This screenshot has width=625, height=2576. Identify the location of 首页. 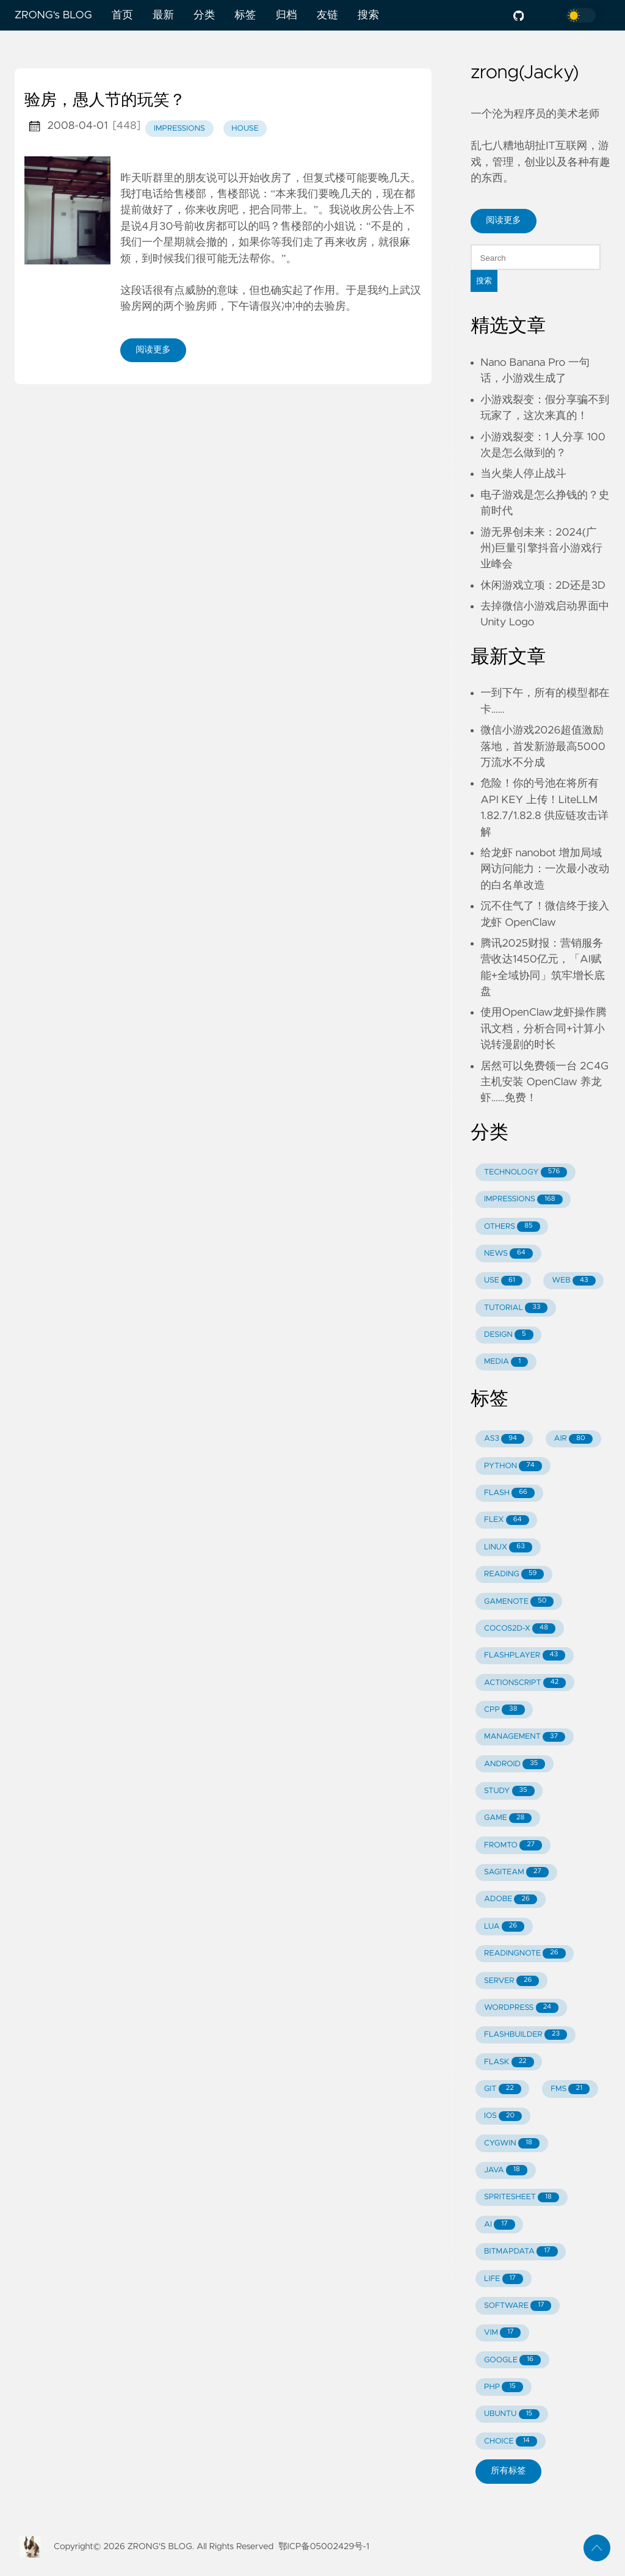
(122, 15).